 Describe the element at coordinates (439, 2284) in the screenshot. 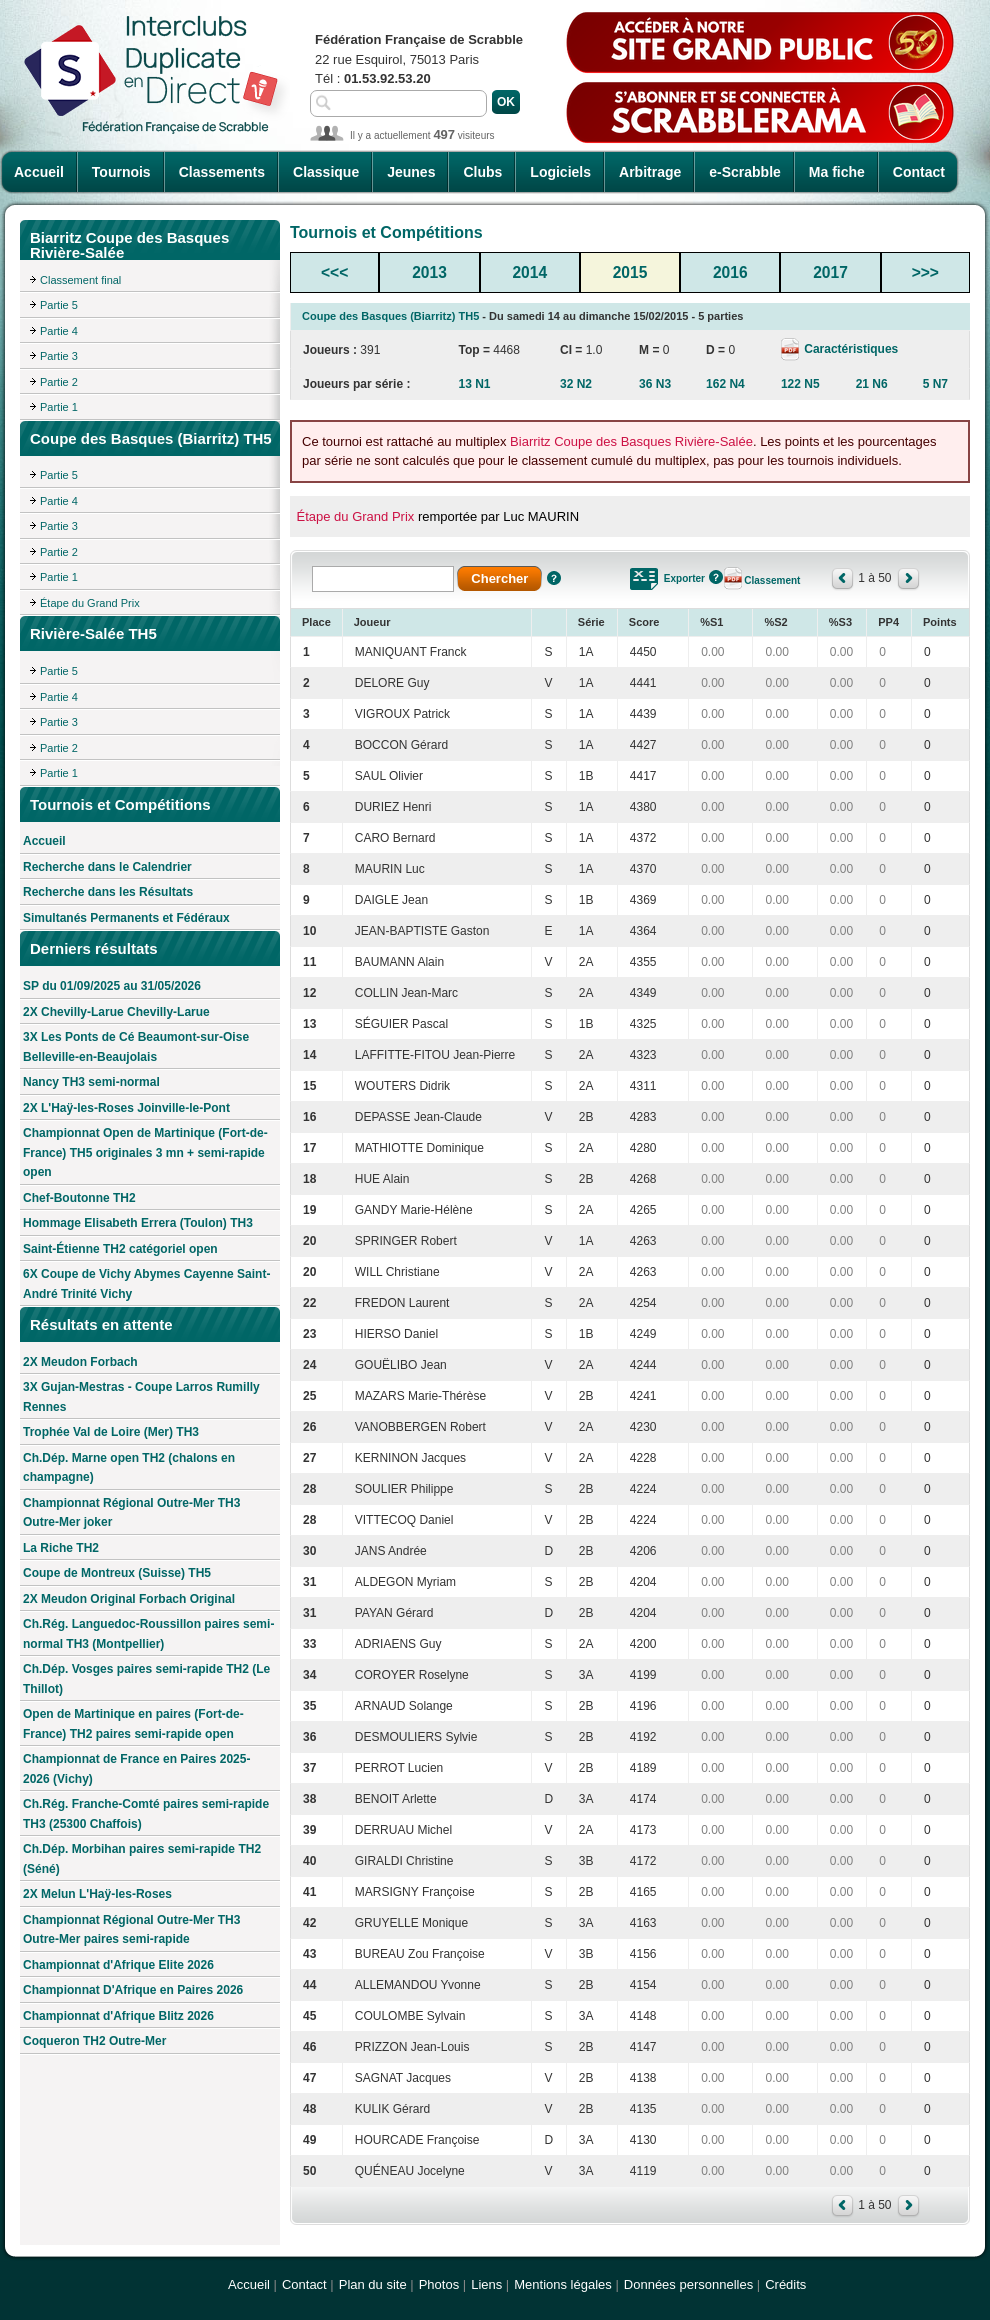

I see `Photos` at that location.